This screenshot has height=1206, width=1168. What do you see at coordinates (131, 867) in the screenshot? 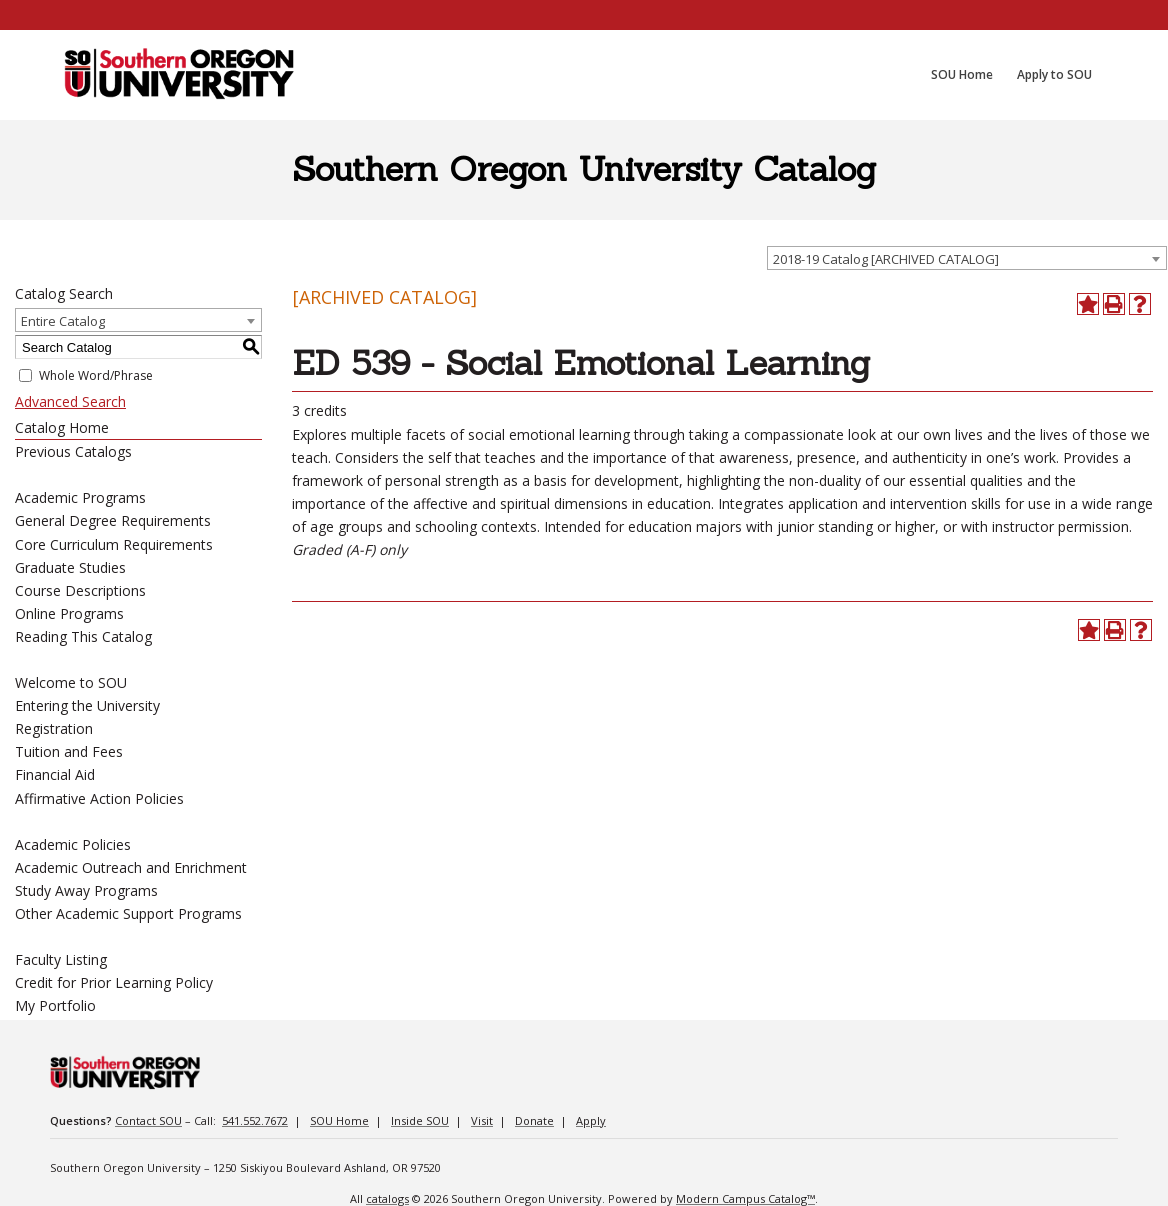
I see `Academic Outreach and Enrichment` at bounding box center [131, 867].